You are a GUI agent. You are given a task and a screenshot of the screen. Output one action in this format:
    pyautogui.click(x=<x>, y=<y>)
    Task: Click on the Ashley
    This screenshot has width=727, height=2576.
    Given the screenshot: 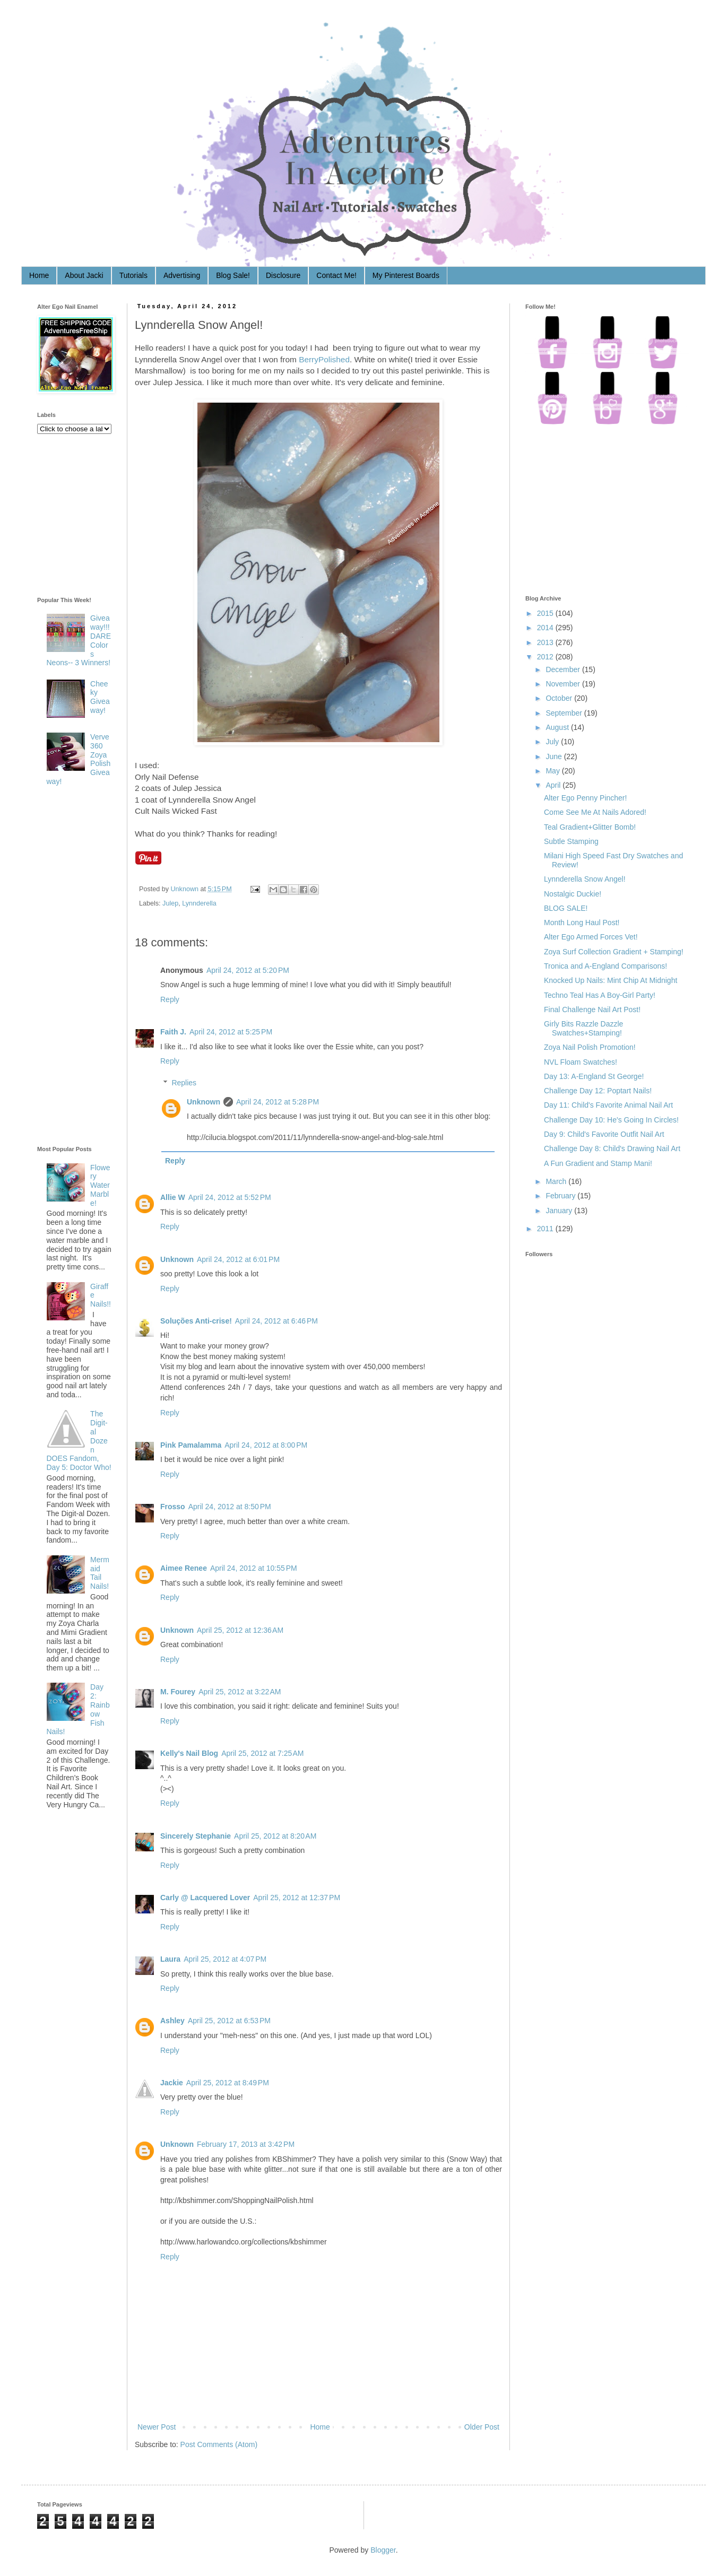 What is the action you would take?
    pyautogui.click(x=172, y=2020)
    